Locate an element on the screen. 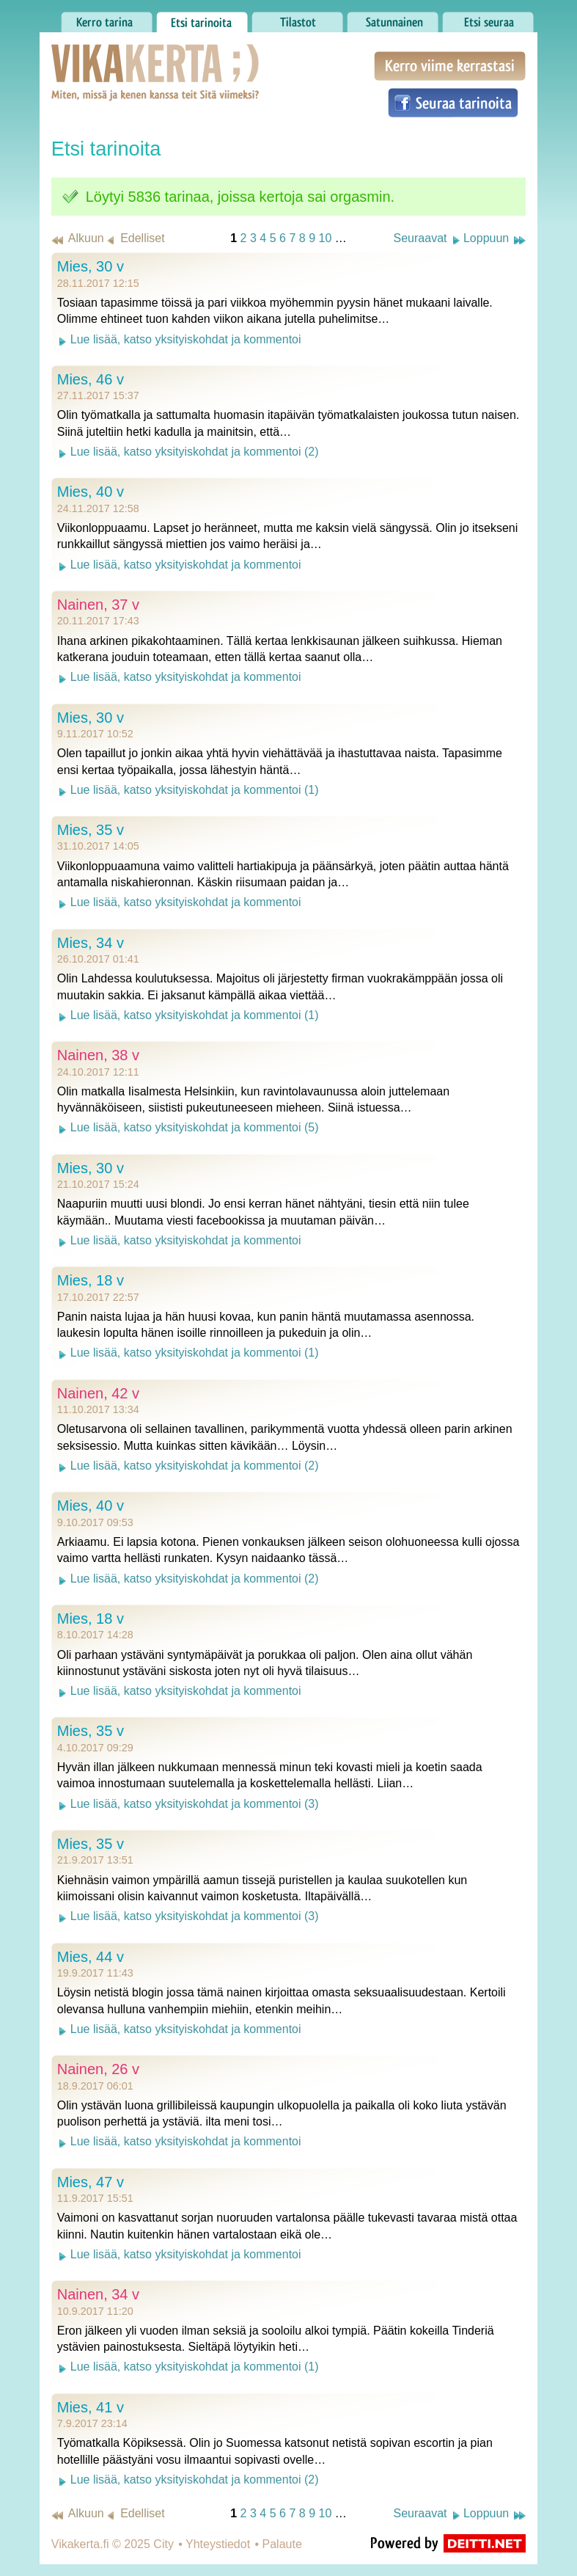 This screenshot has height=2576, width=577. Nainen, 38 v is located at coordinates (98, 1055).